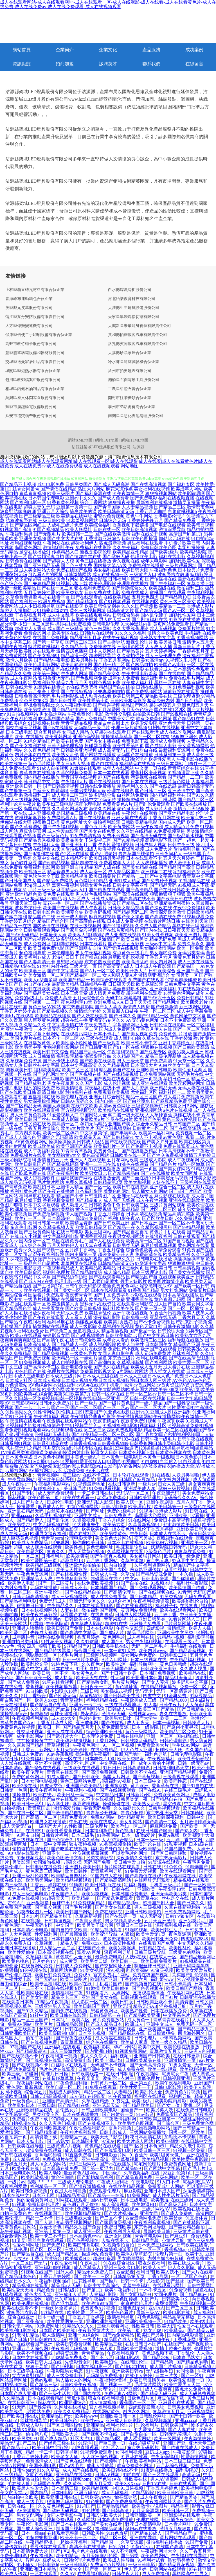  I want to click on 日本高清视频在线, so click(56, 1952).